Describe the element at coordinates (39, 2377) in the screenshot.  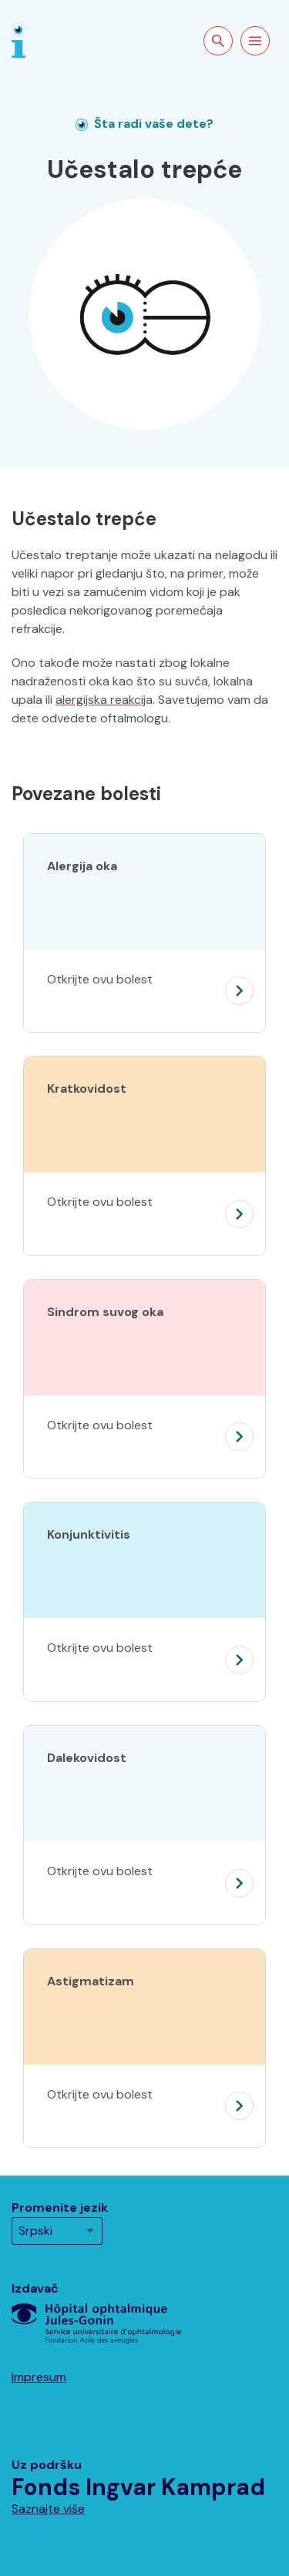
I see `Impresum` at that location.